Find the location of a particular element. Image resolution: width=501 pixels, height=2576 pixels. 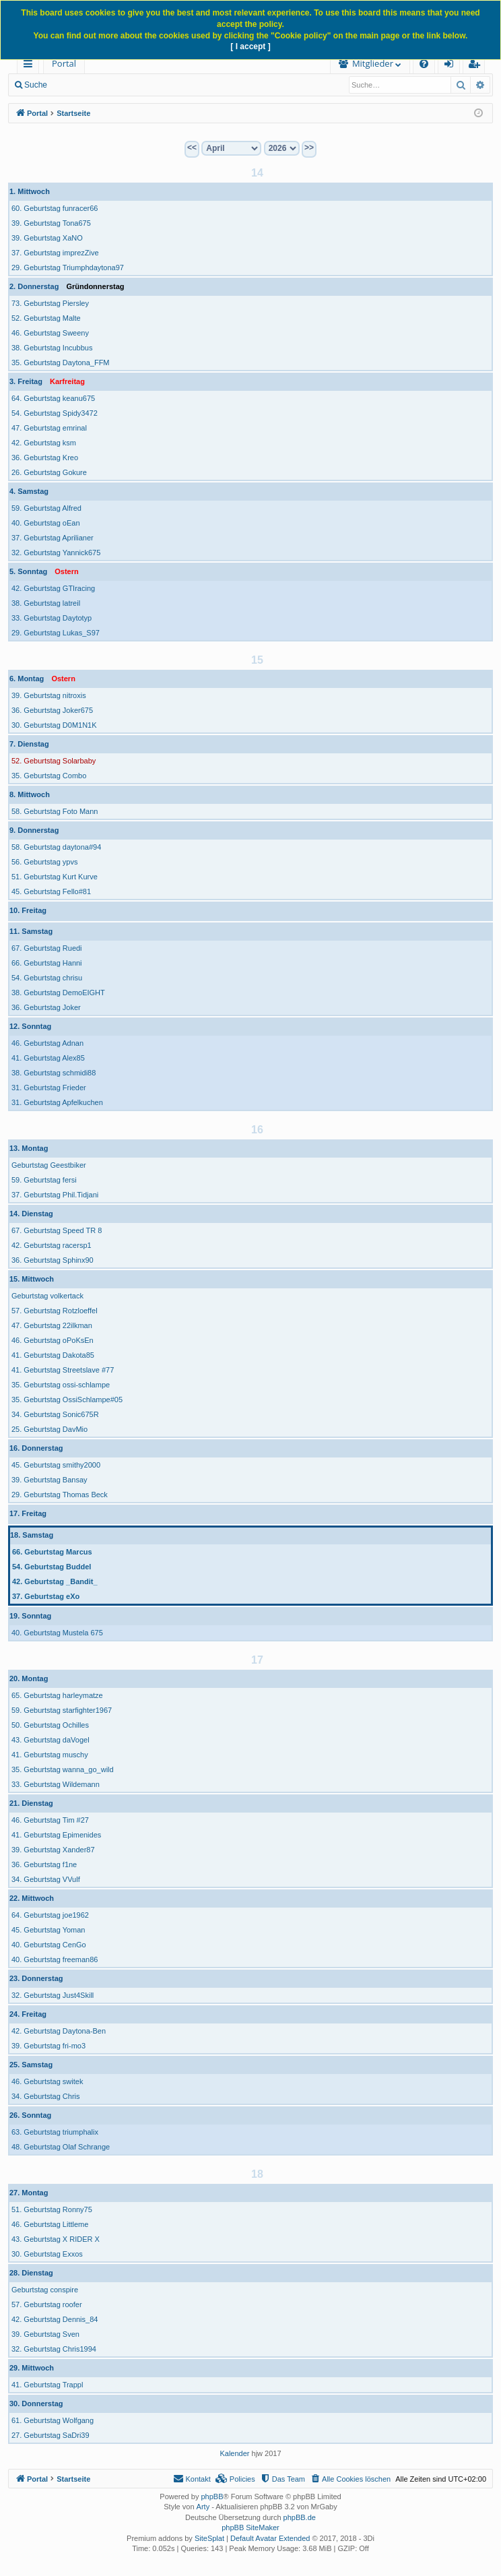

38. Geburtstag DemoEIGHT is located at coordinates (58, 992).